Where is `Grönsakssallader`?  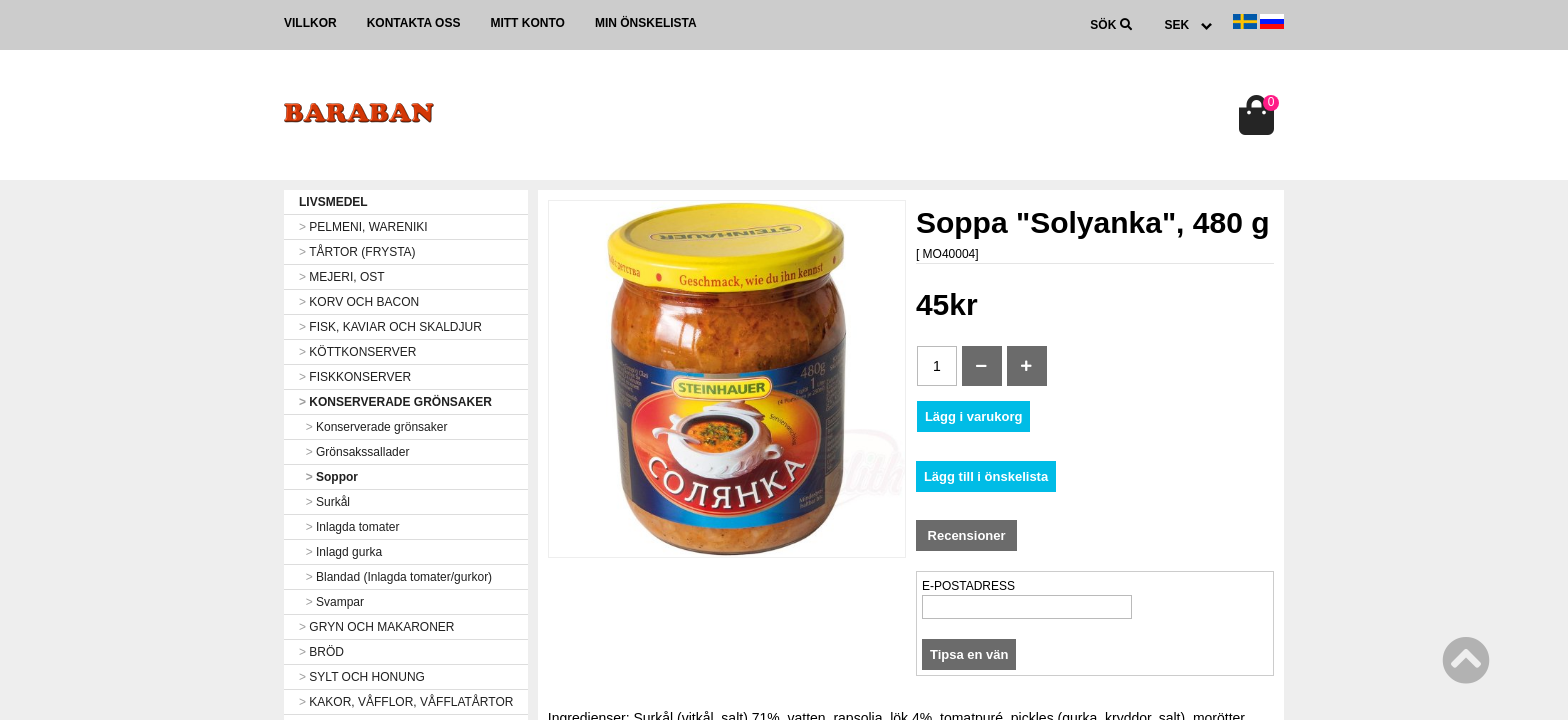 Grönsakssallader is located at coordinates (354, 452).